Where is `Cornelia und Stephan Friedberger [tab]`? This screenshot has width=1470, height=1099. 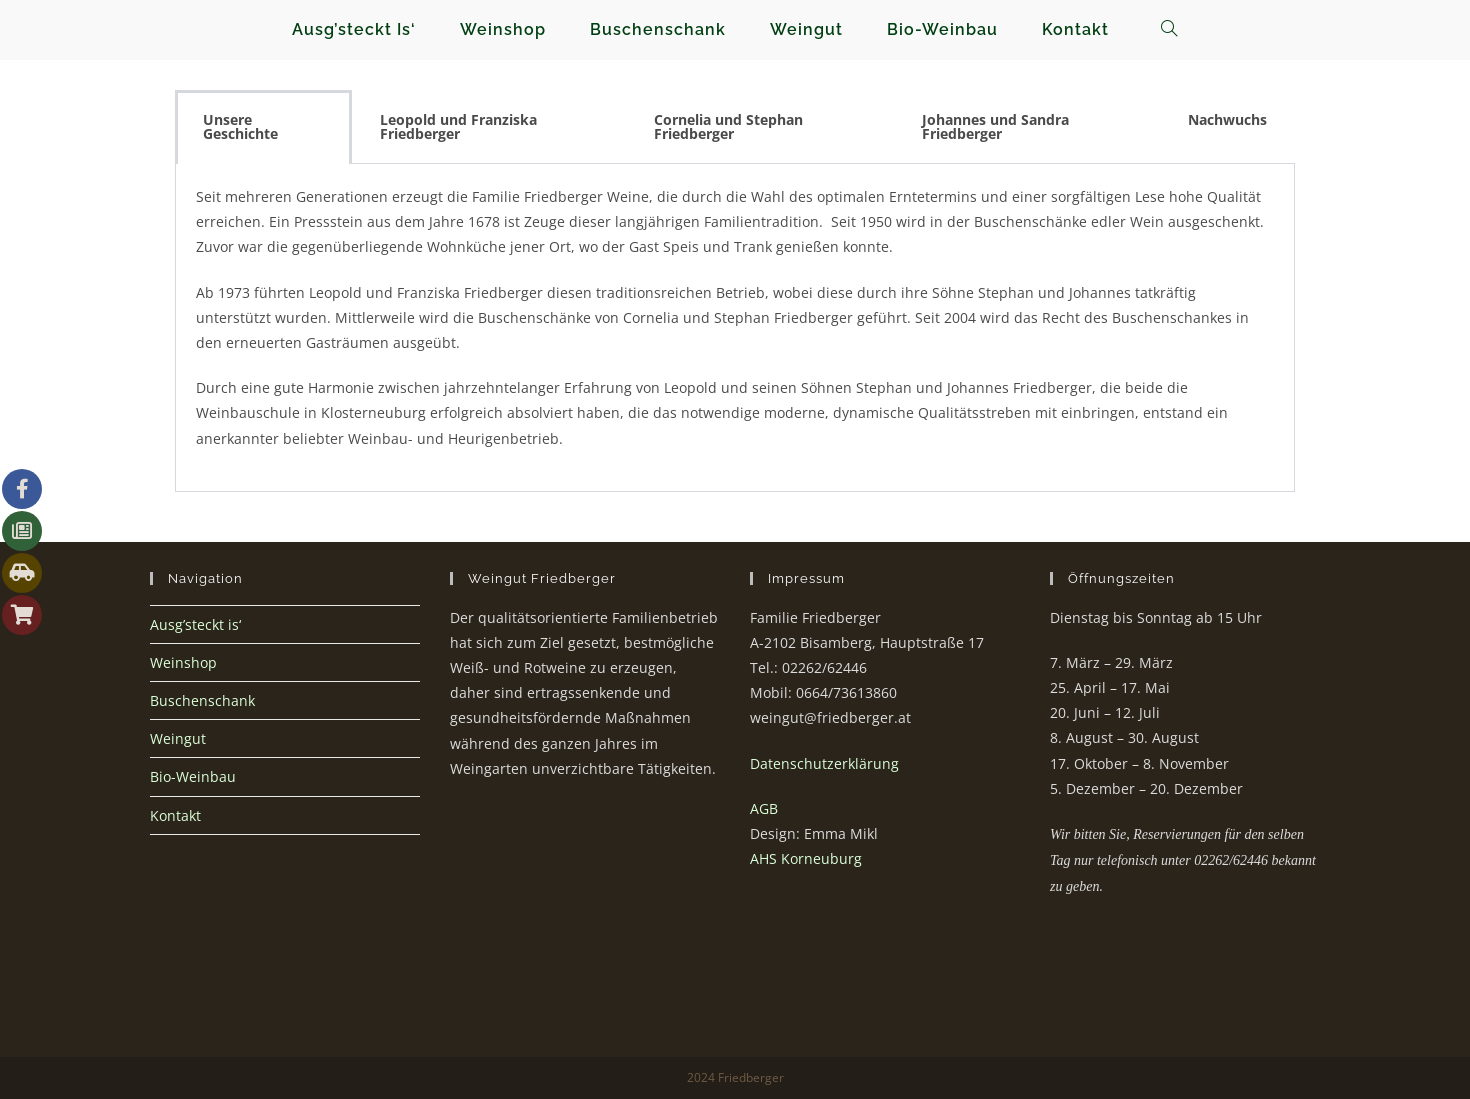
Cornelia und Stephan Friedberger [tab] is located at coordinates (728, 126).